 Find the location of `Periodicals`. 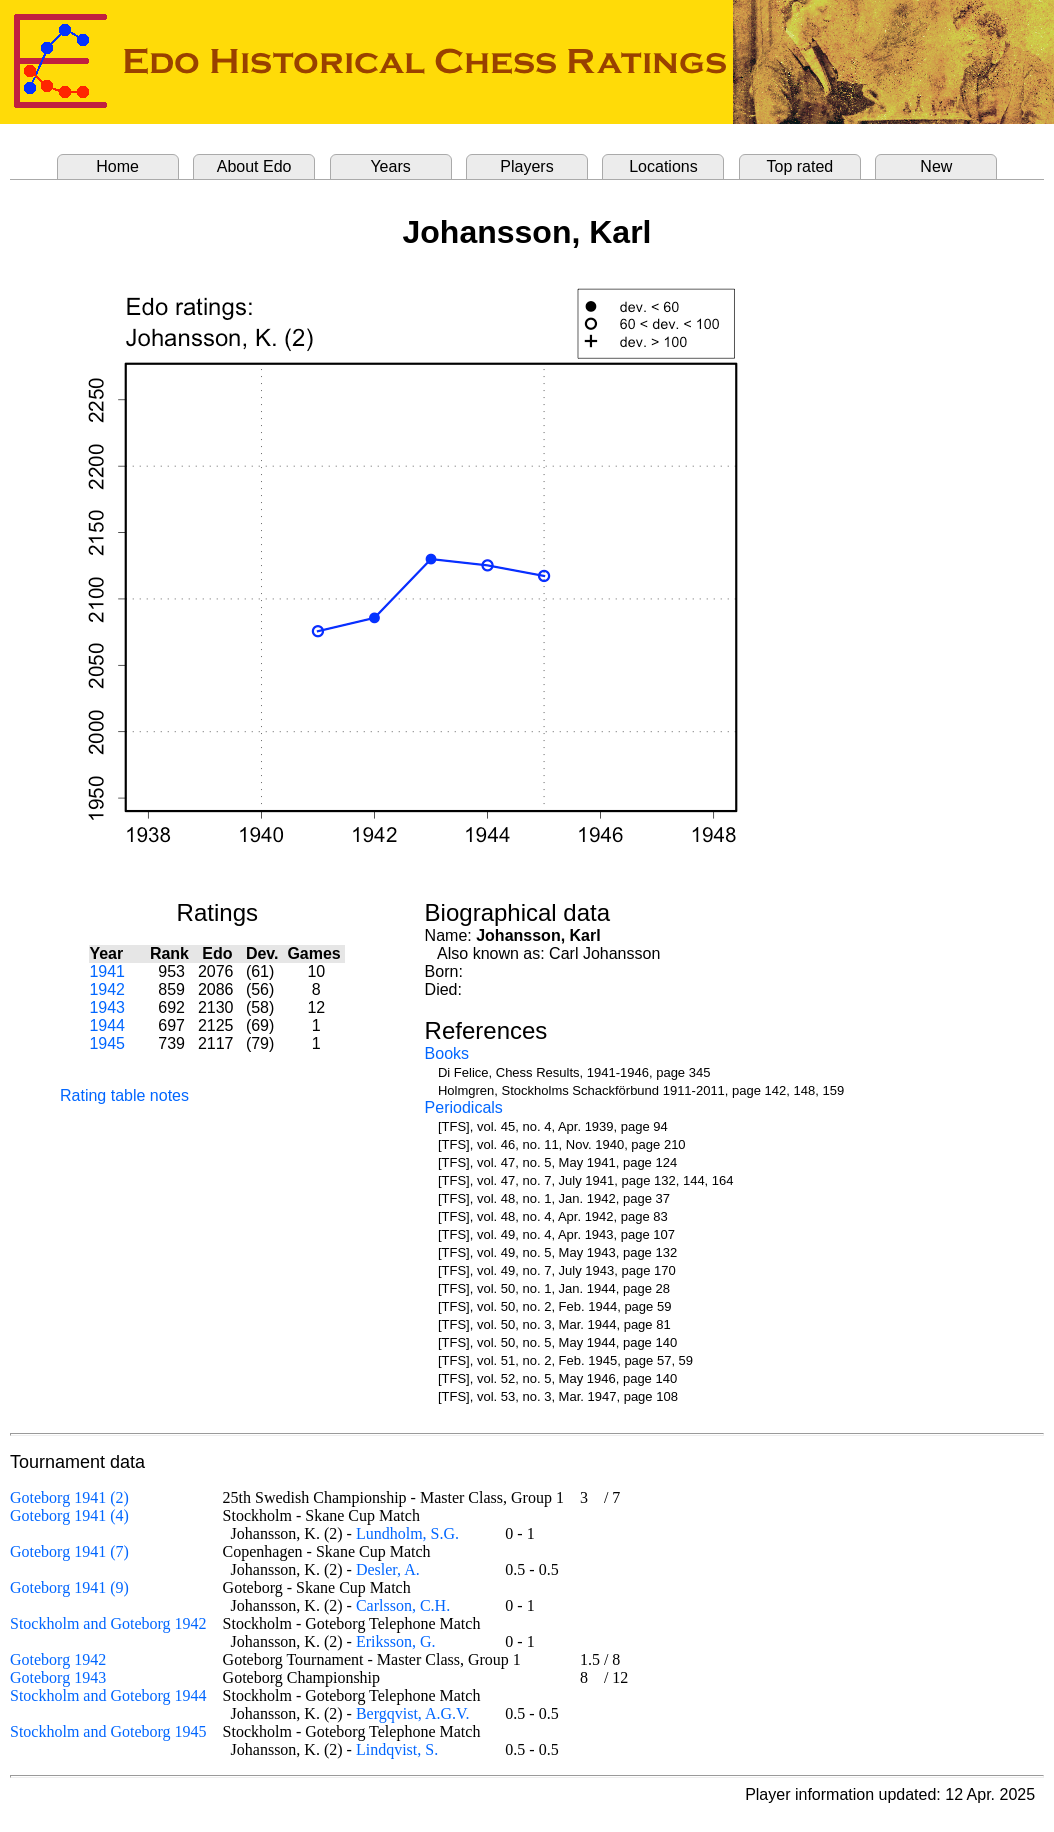

Periodicals is located at coordinates (464, 1107).